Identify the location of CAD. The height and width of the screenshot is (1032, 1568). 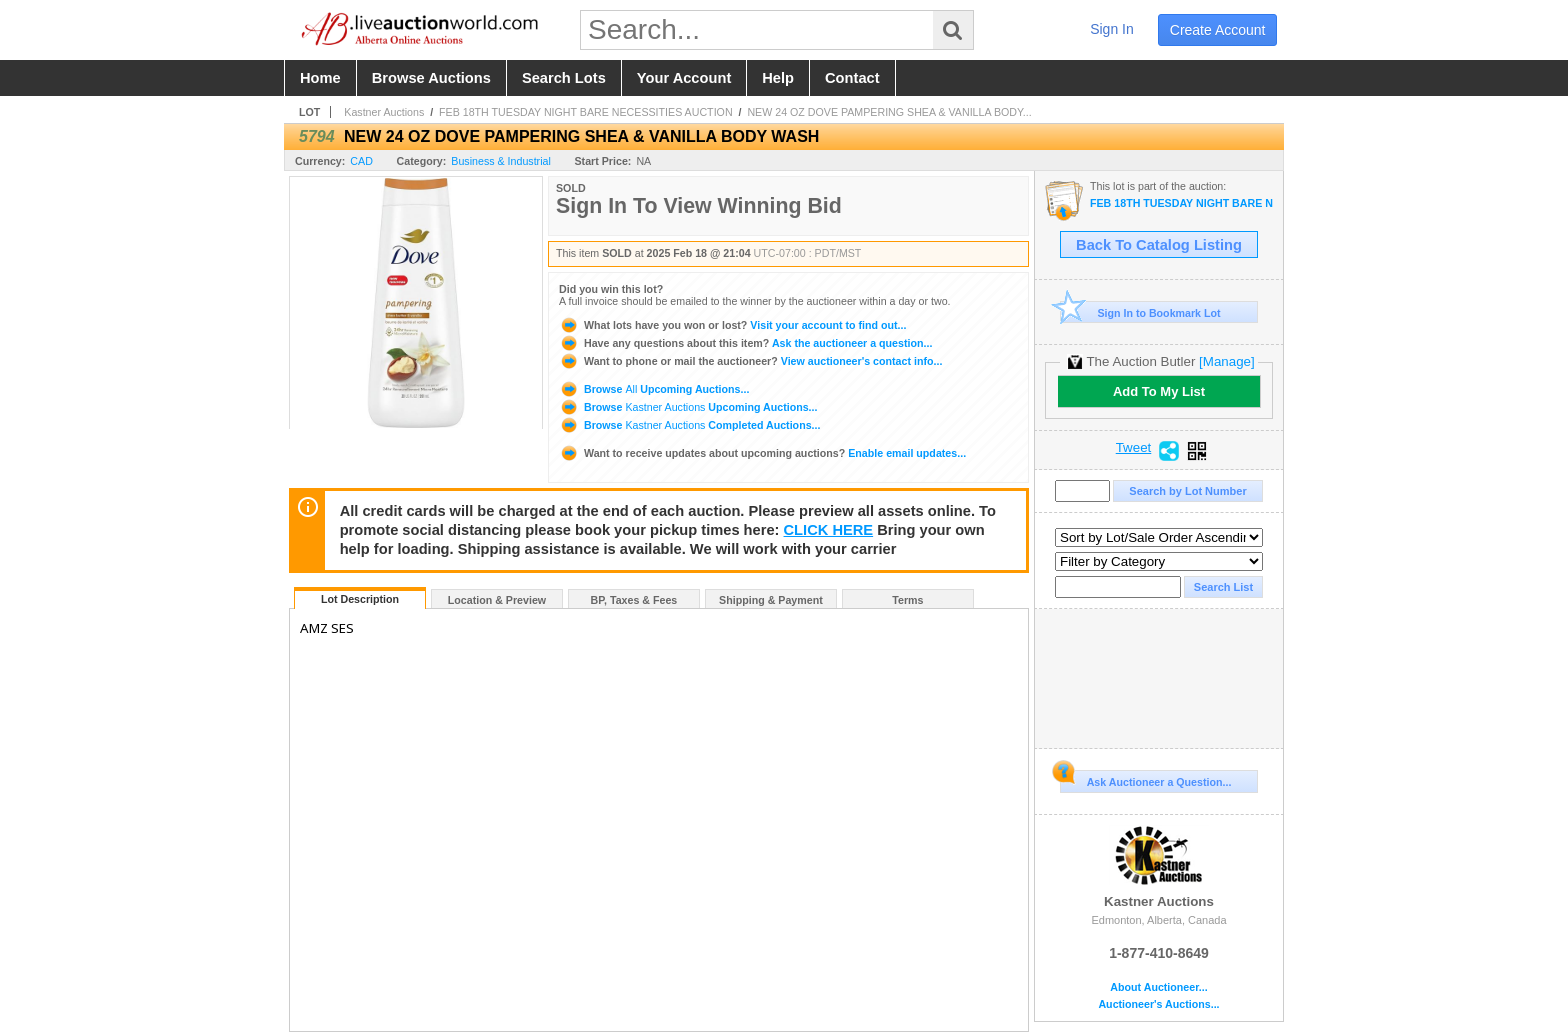
(361, 161).